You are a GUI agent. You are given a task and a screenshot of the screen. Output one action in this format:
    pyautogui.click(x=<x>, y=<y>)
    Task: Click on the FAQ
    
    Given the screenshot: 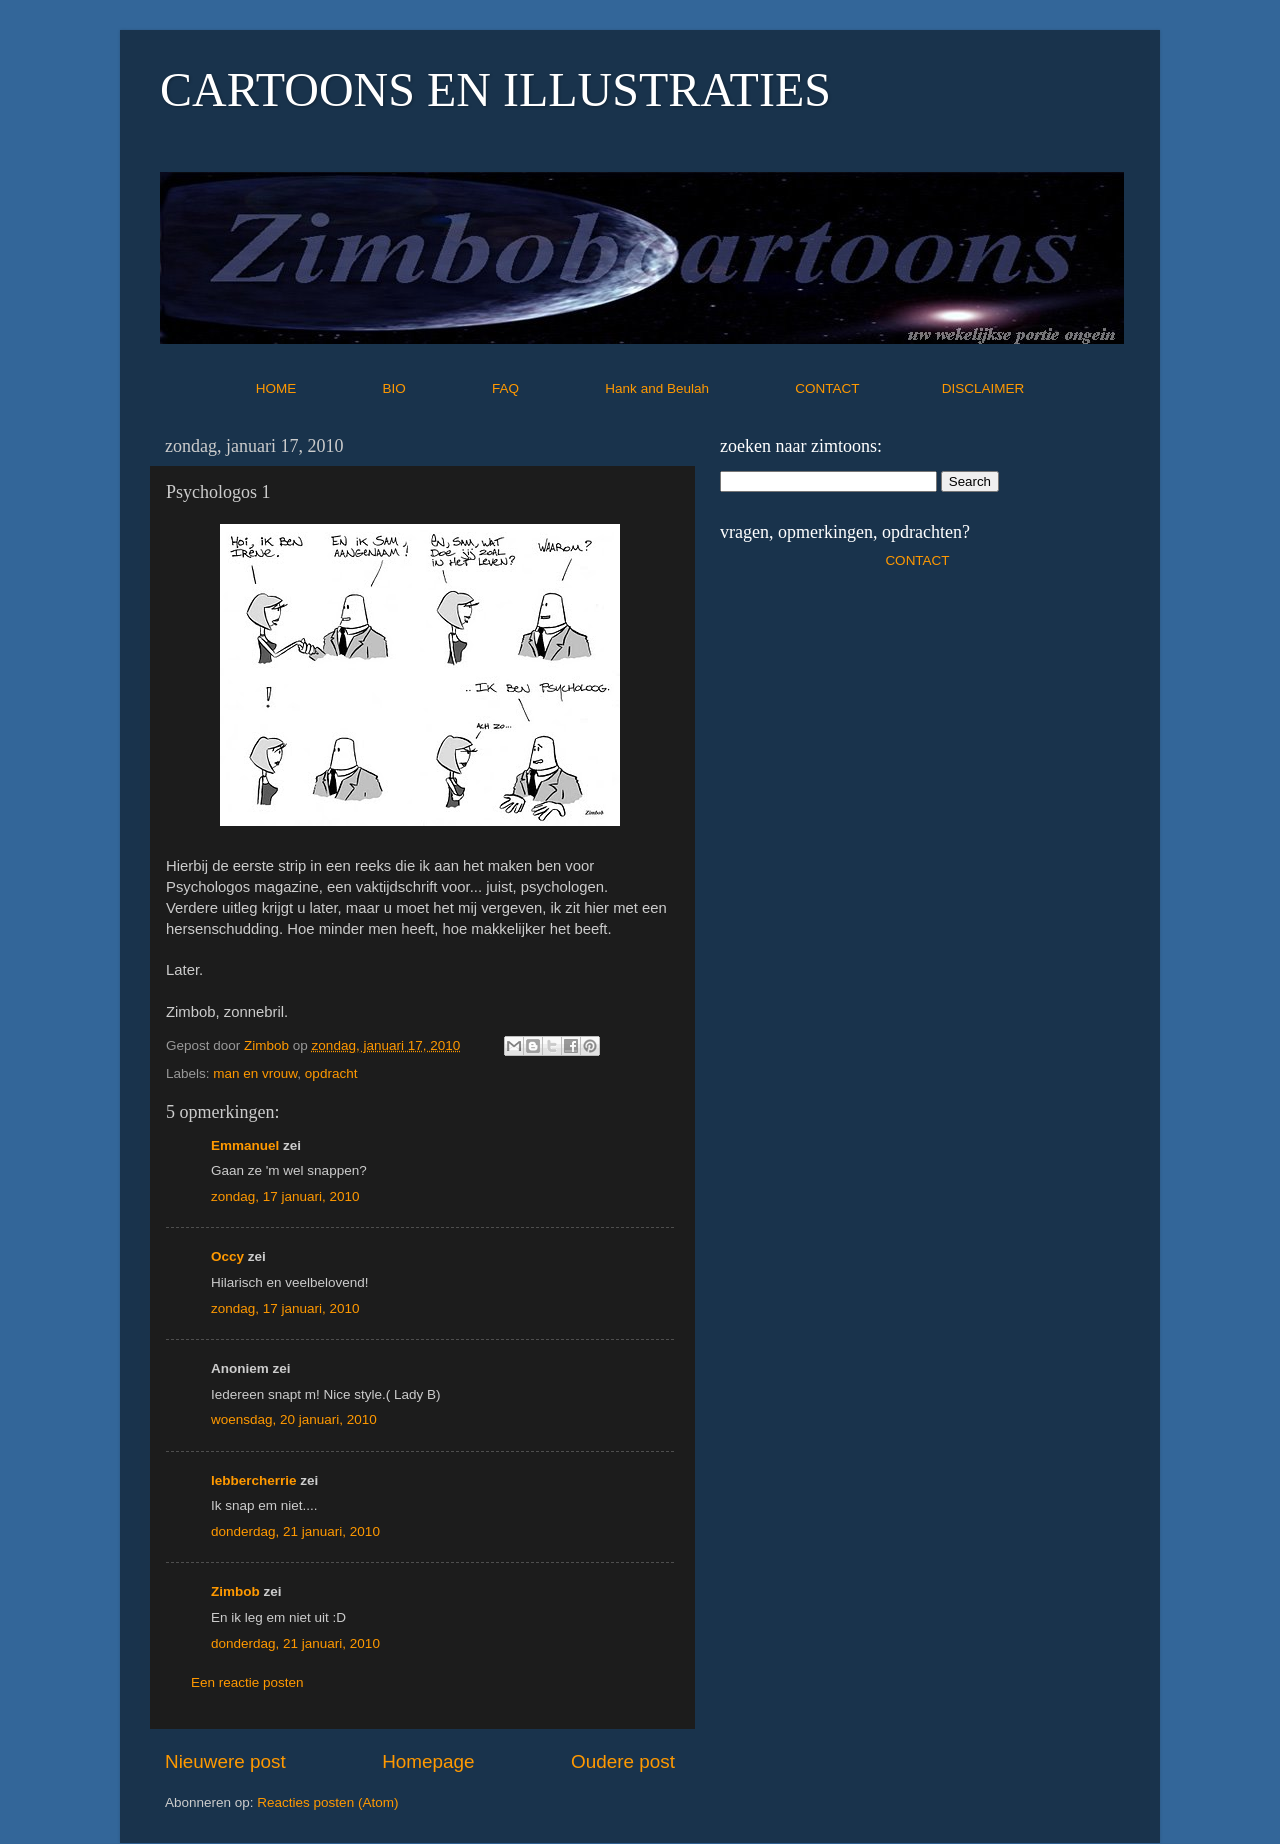 What is the action you would take?
    pyautogui.click(x=547, y=388)
    